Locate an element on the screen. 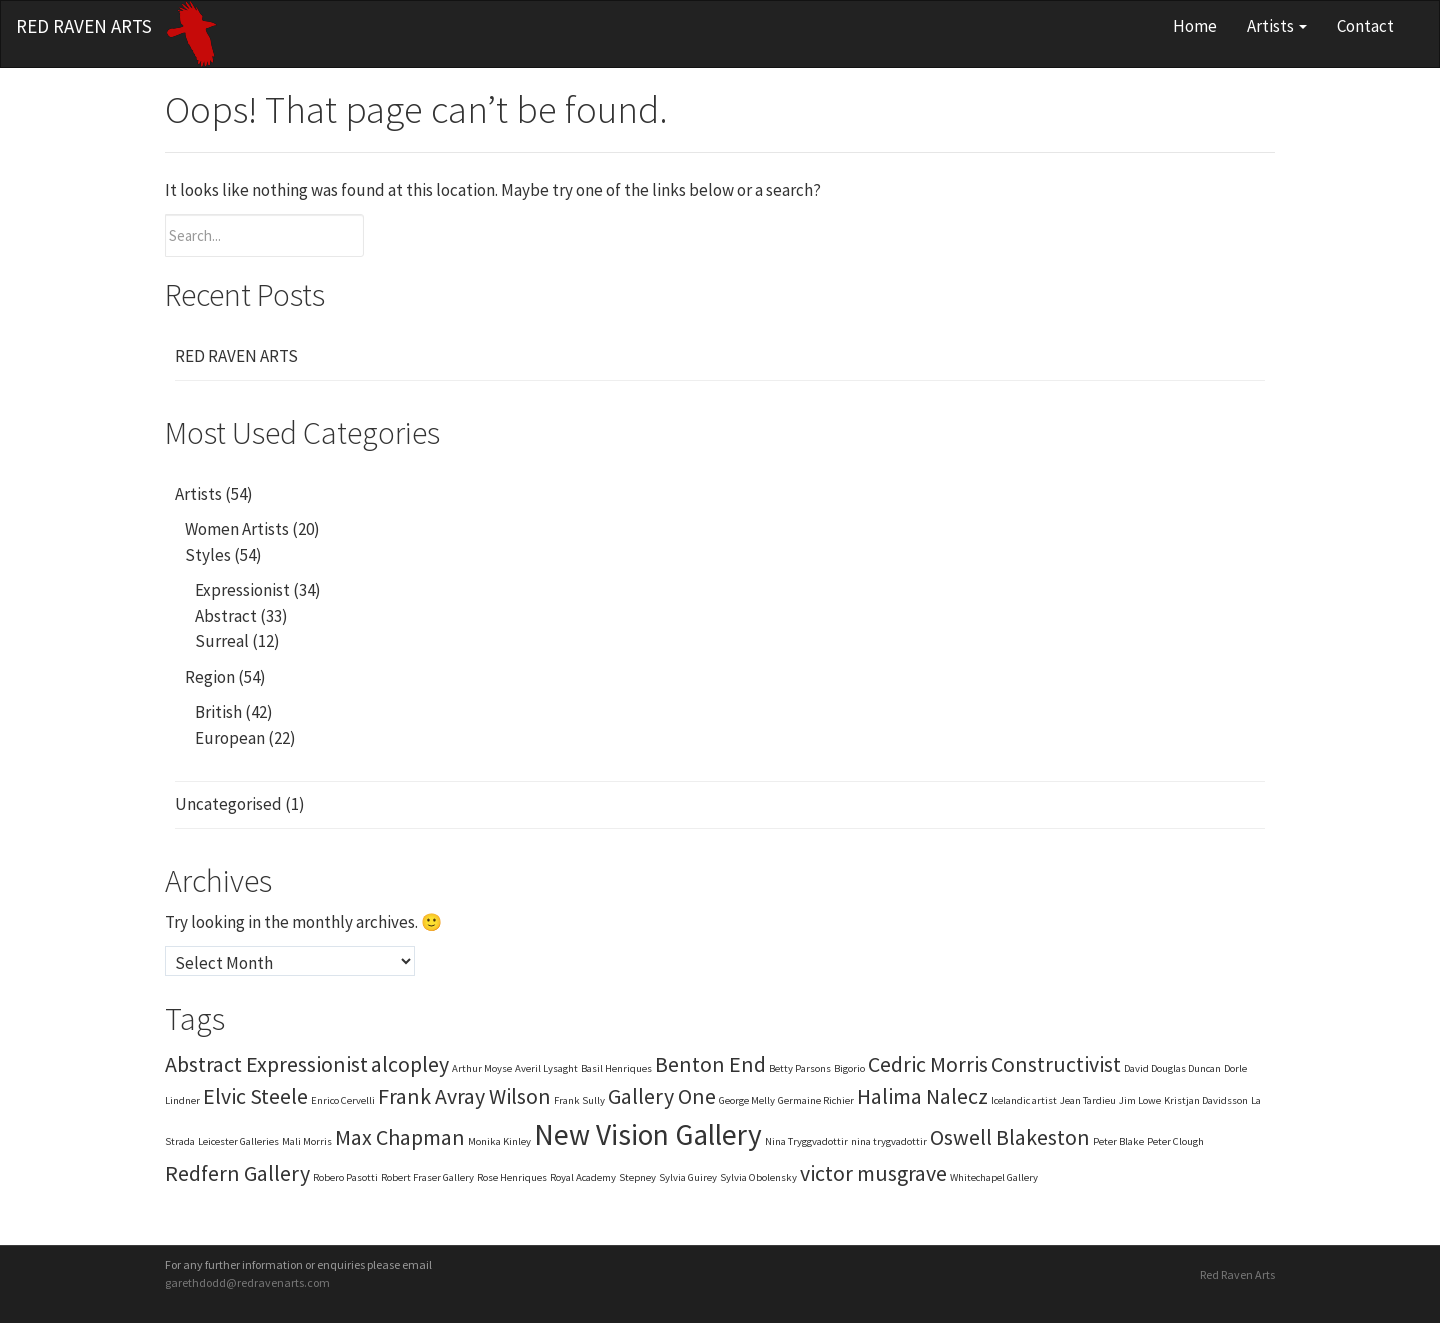 Image resolution: width=1440 pixels, height=1323 pixels. garethdodd@redravenarts.com is located at coordinates (247, 1282).